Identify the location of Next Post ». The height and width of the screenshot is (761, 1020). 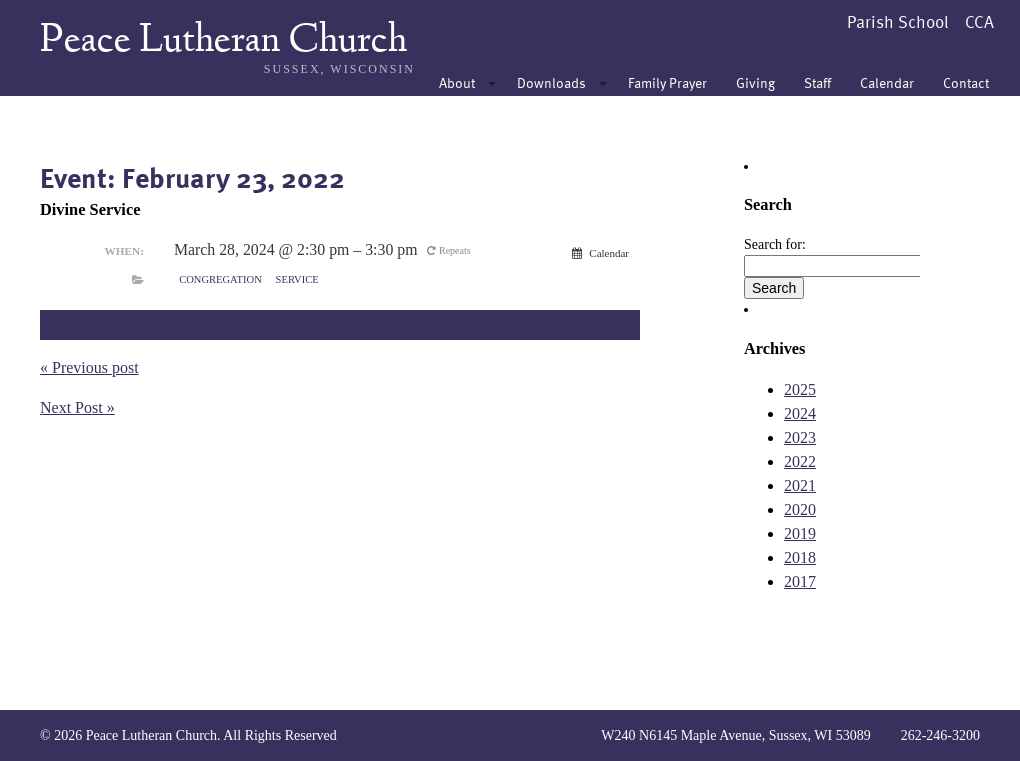
(77, 407).